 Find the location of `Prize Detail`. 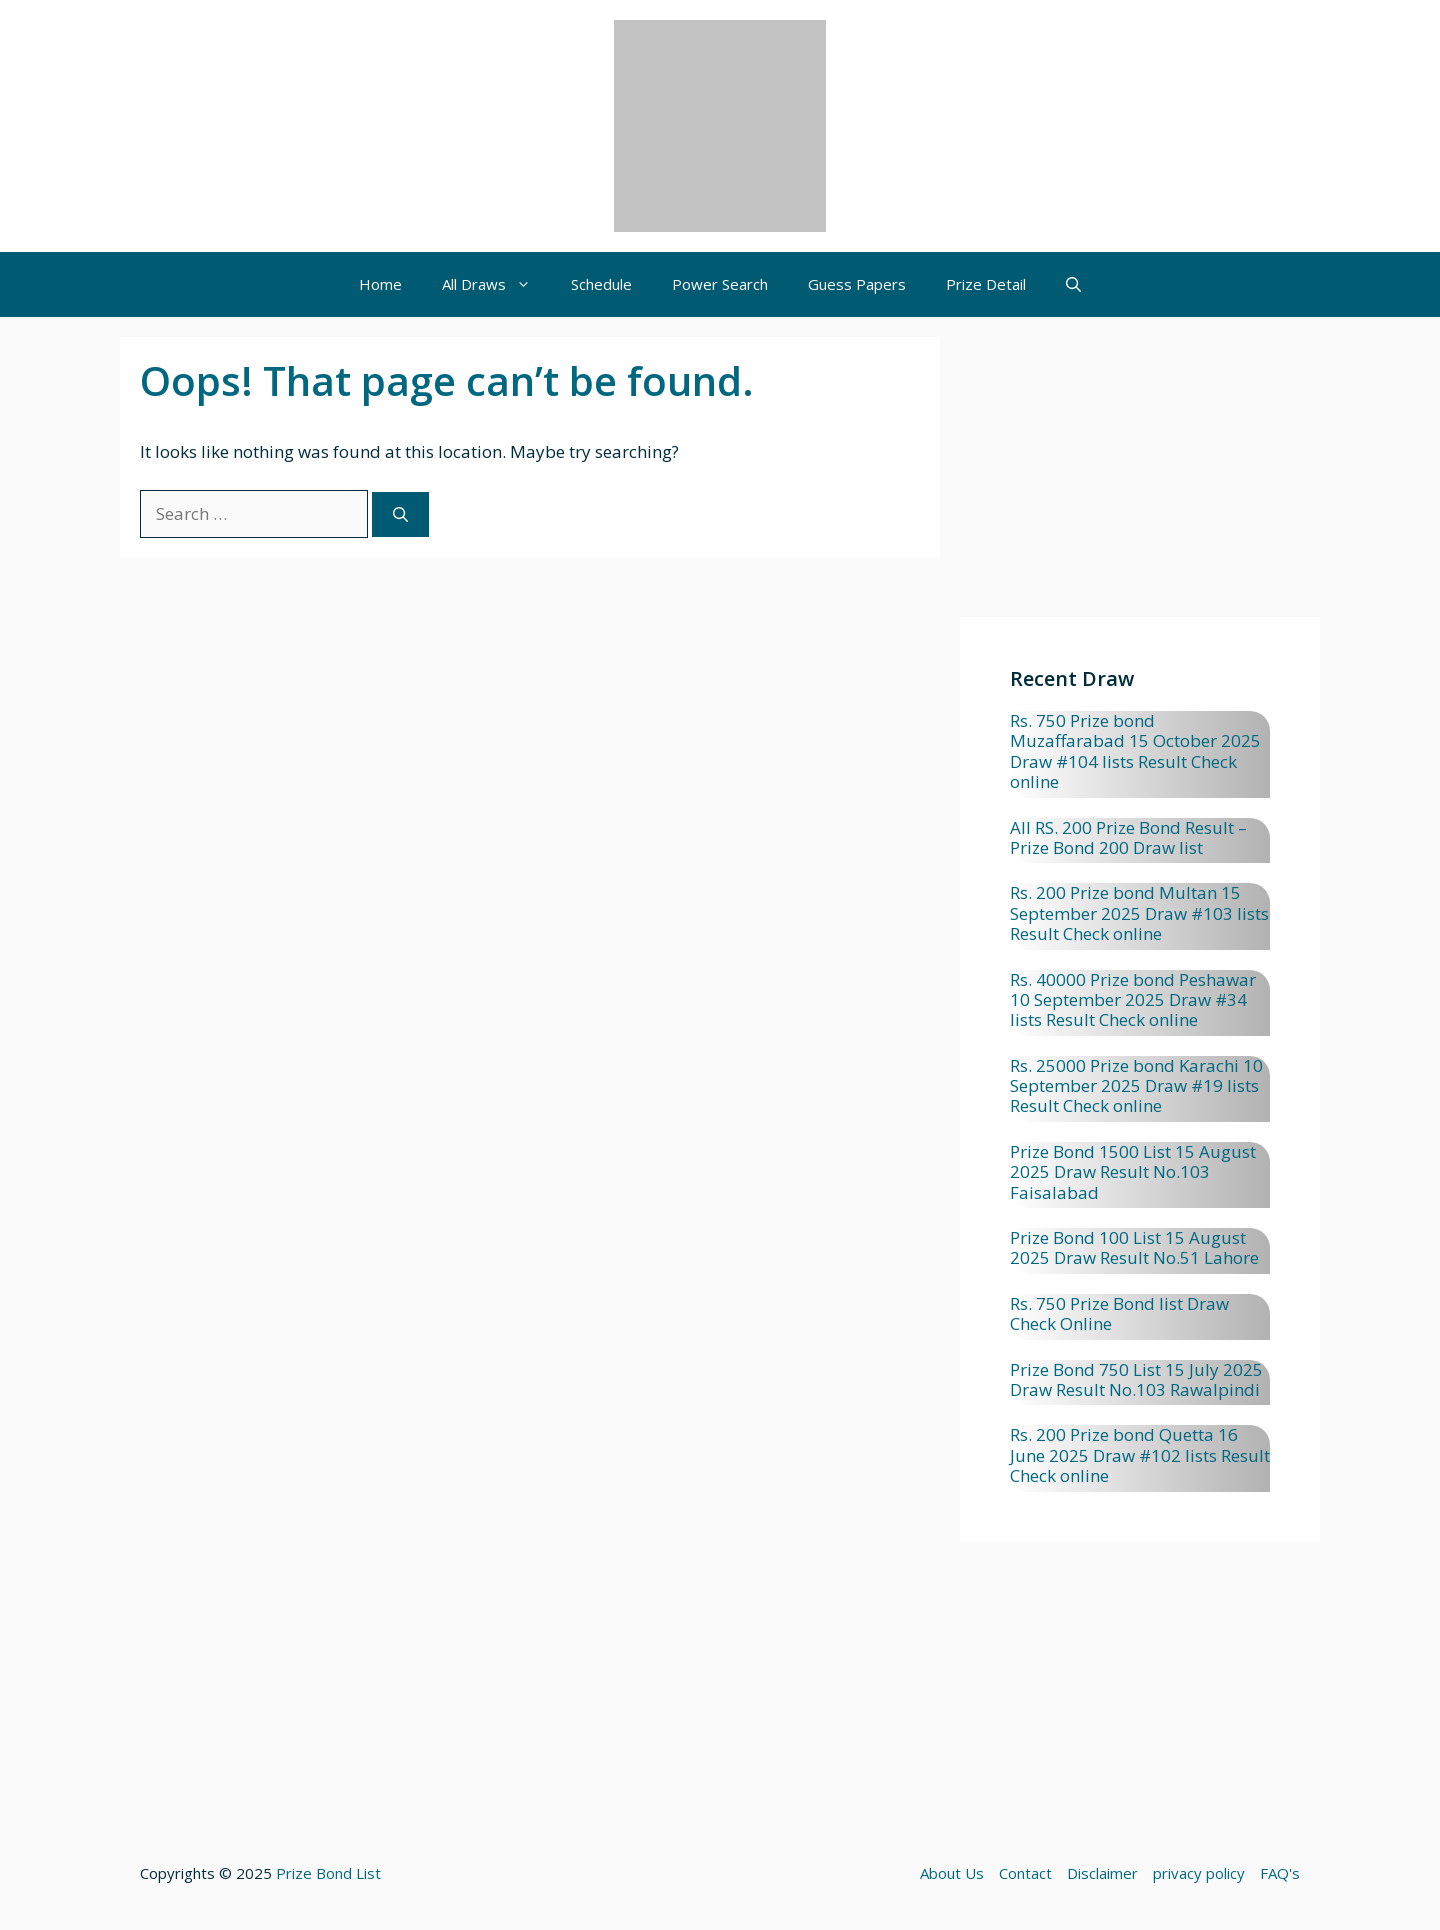

Prize Detail is located at coordinates (986, 284).